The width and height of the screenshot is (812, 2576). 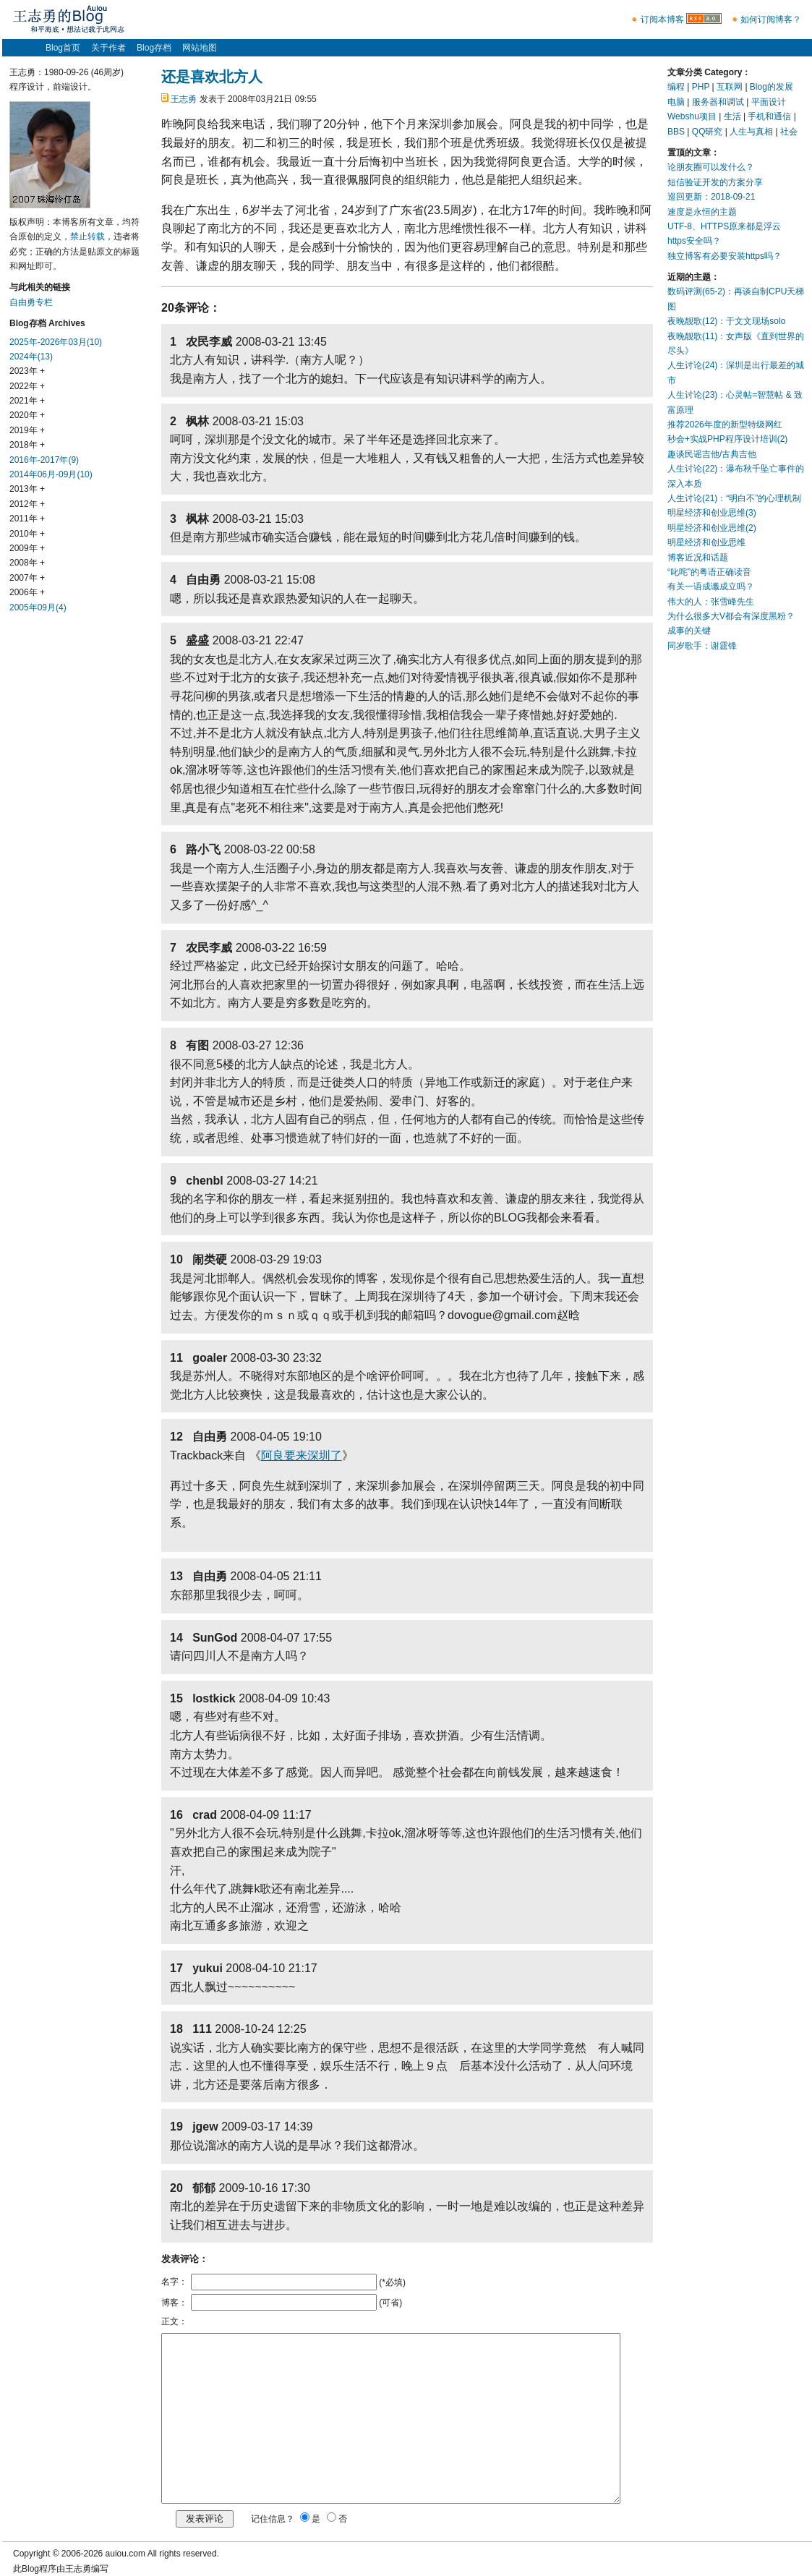 I want to click on 2018年 +, so click(x=27, y=445).